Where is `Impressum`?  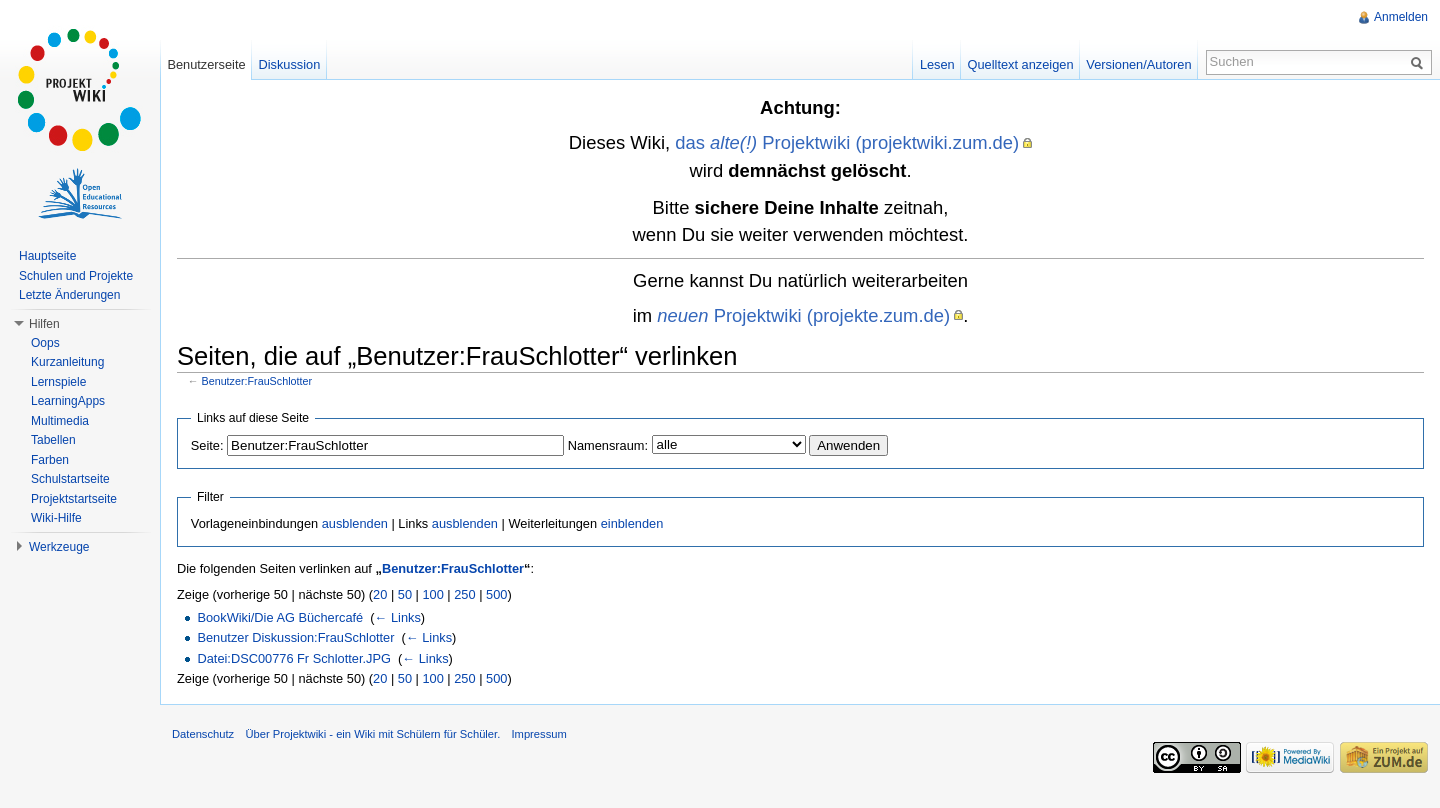 Impressum is located at coordinates (538, 734).